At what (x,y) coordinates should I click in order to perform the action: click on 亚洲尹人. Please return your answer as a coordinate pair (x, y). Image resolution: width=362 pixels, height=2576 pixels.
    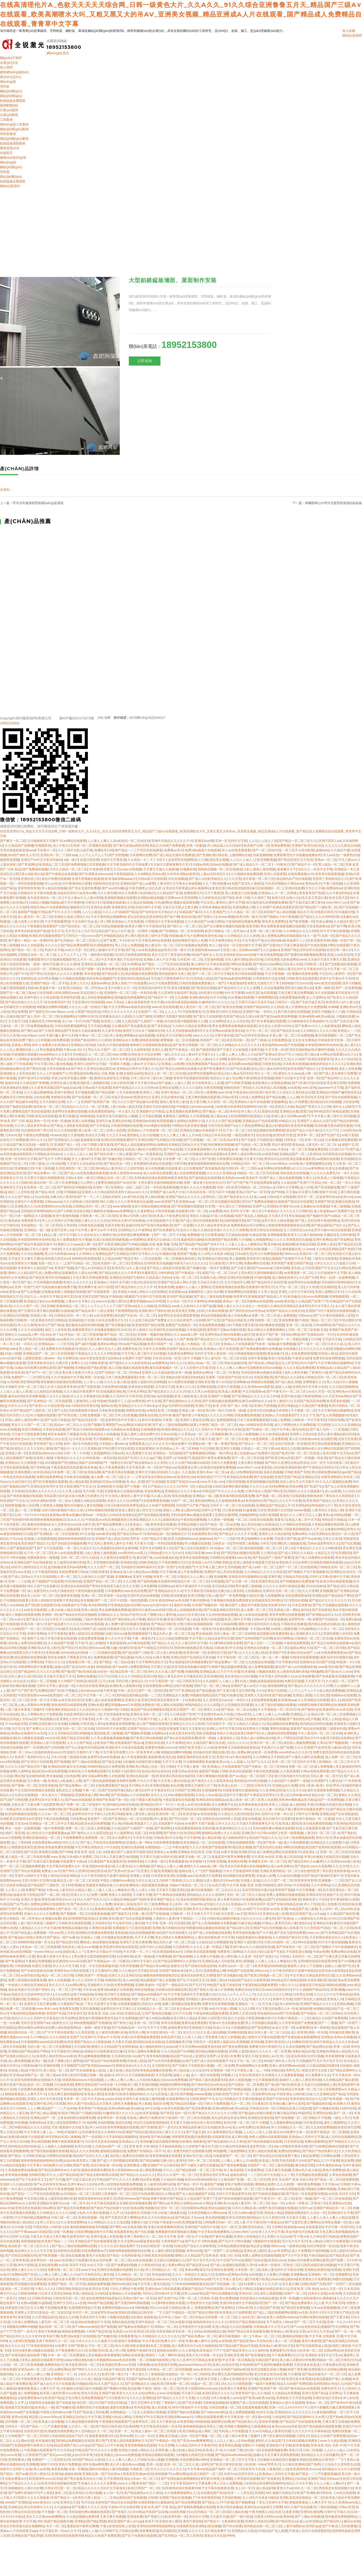
    Looking at the image, I should click on (259, 1206).